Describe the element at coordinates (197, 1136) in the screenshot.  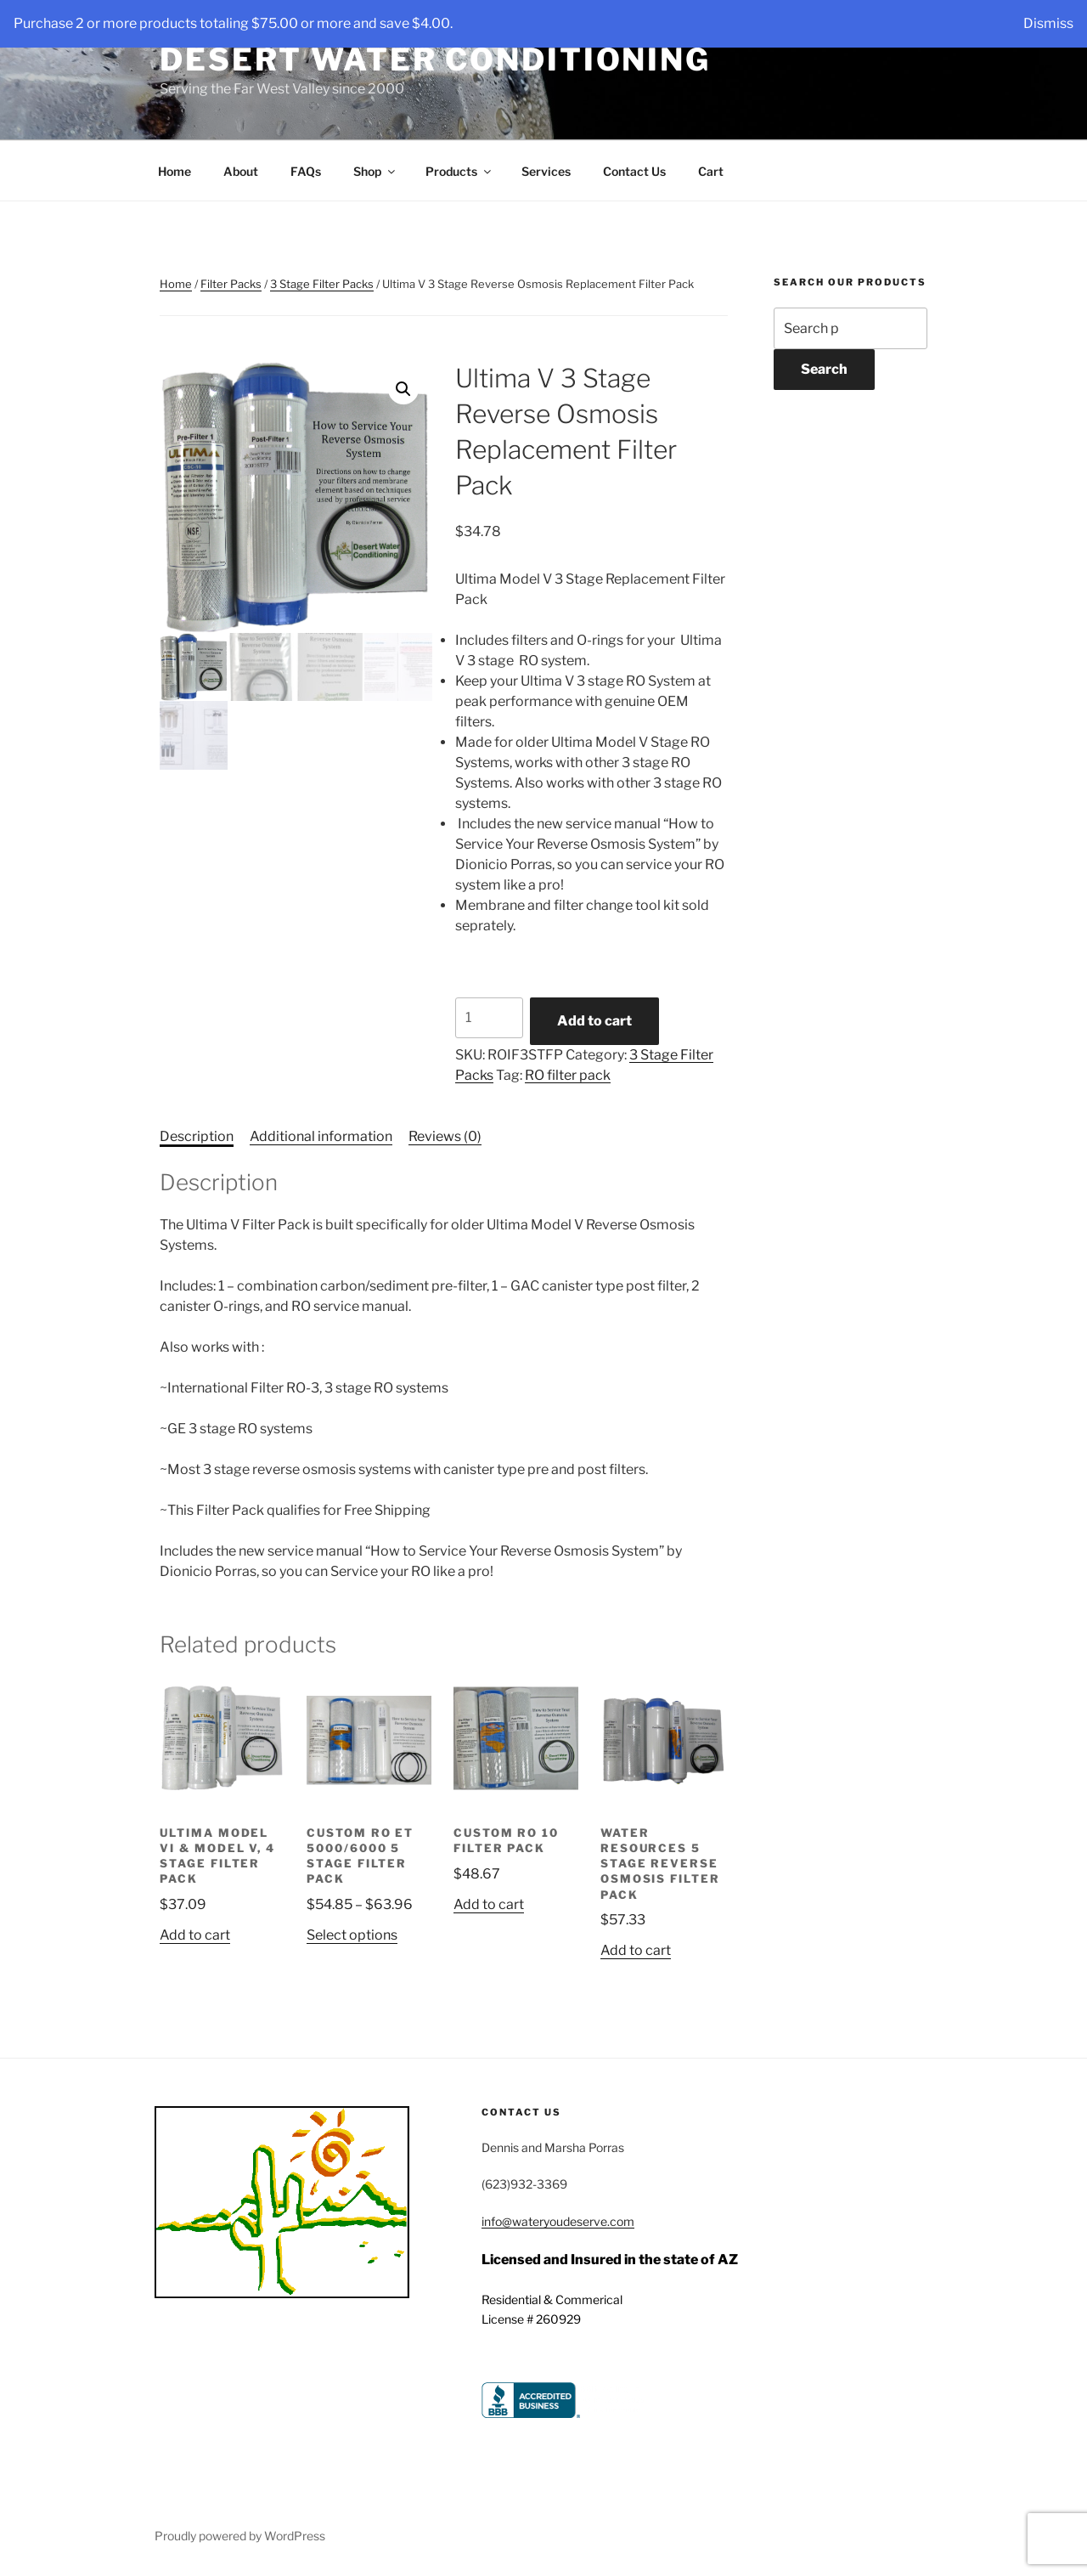
I see `Description [tab]` at that location.